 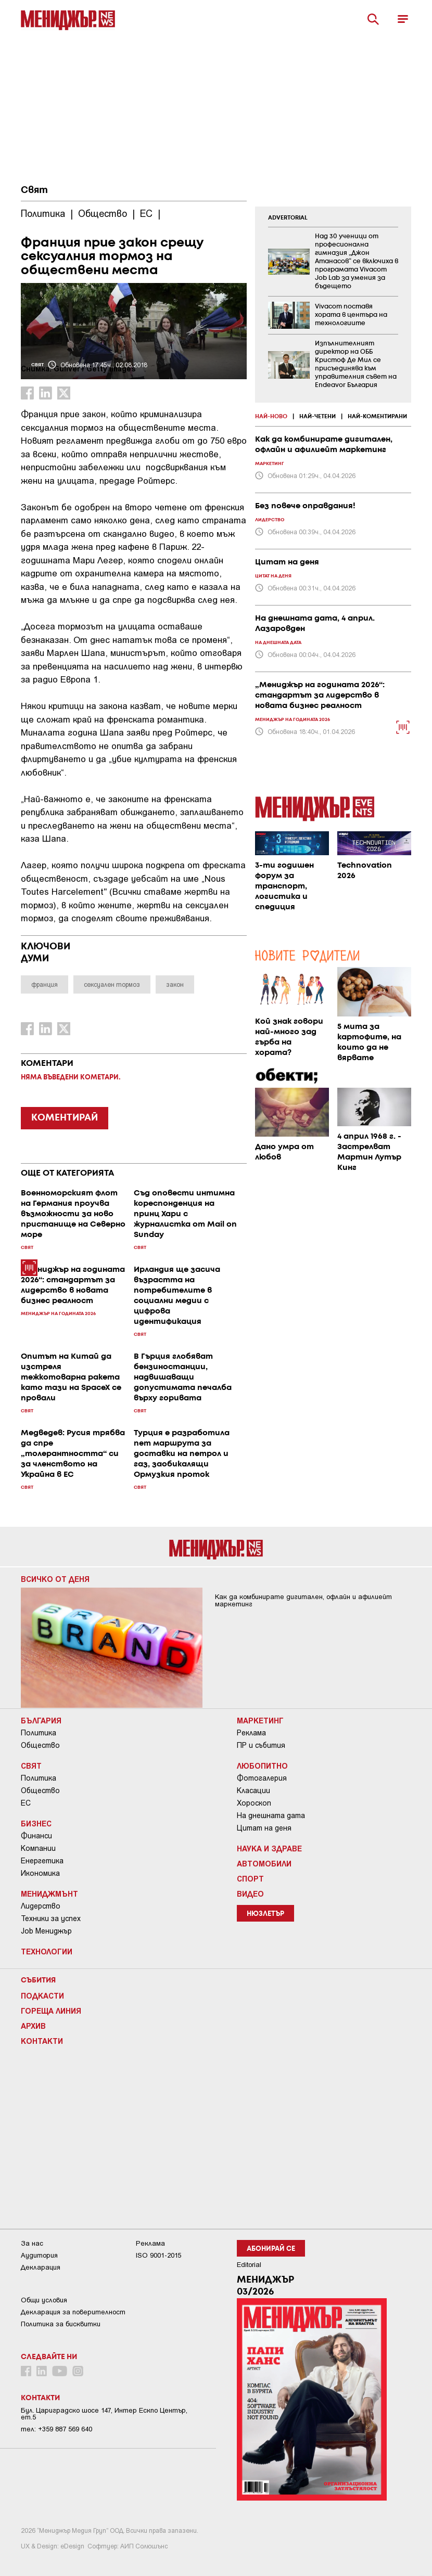 What do you see at coordinates (46, 1931) in the screenshot?
I see `Job Мениджър` at bounding box center [46, 1931].